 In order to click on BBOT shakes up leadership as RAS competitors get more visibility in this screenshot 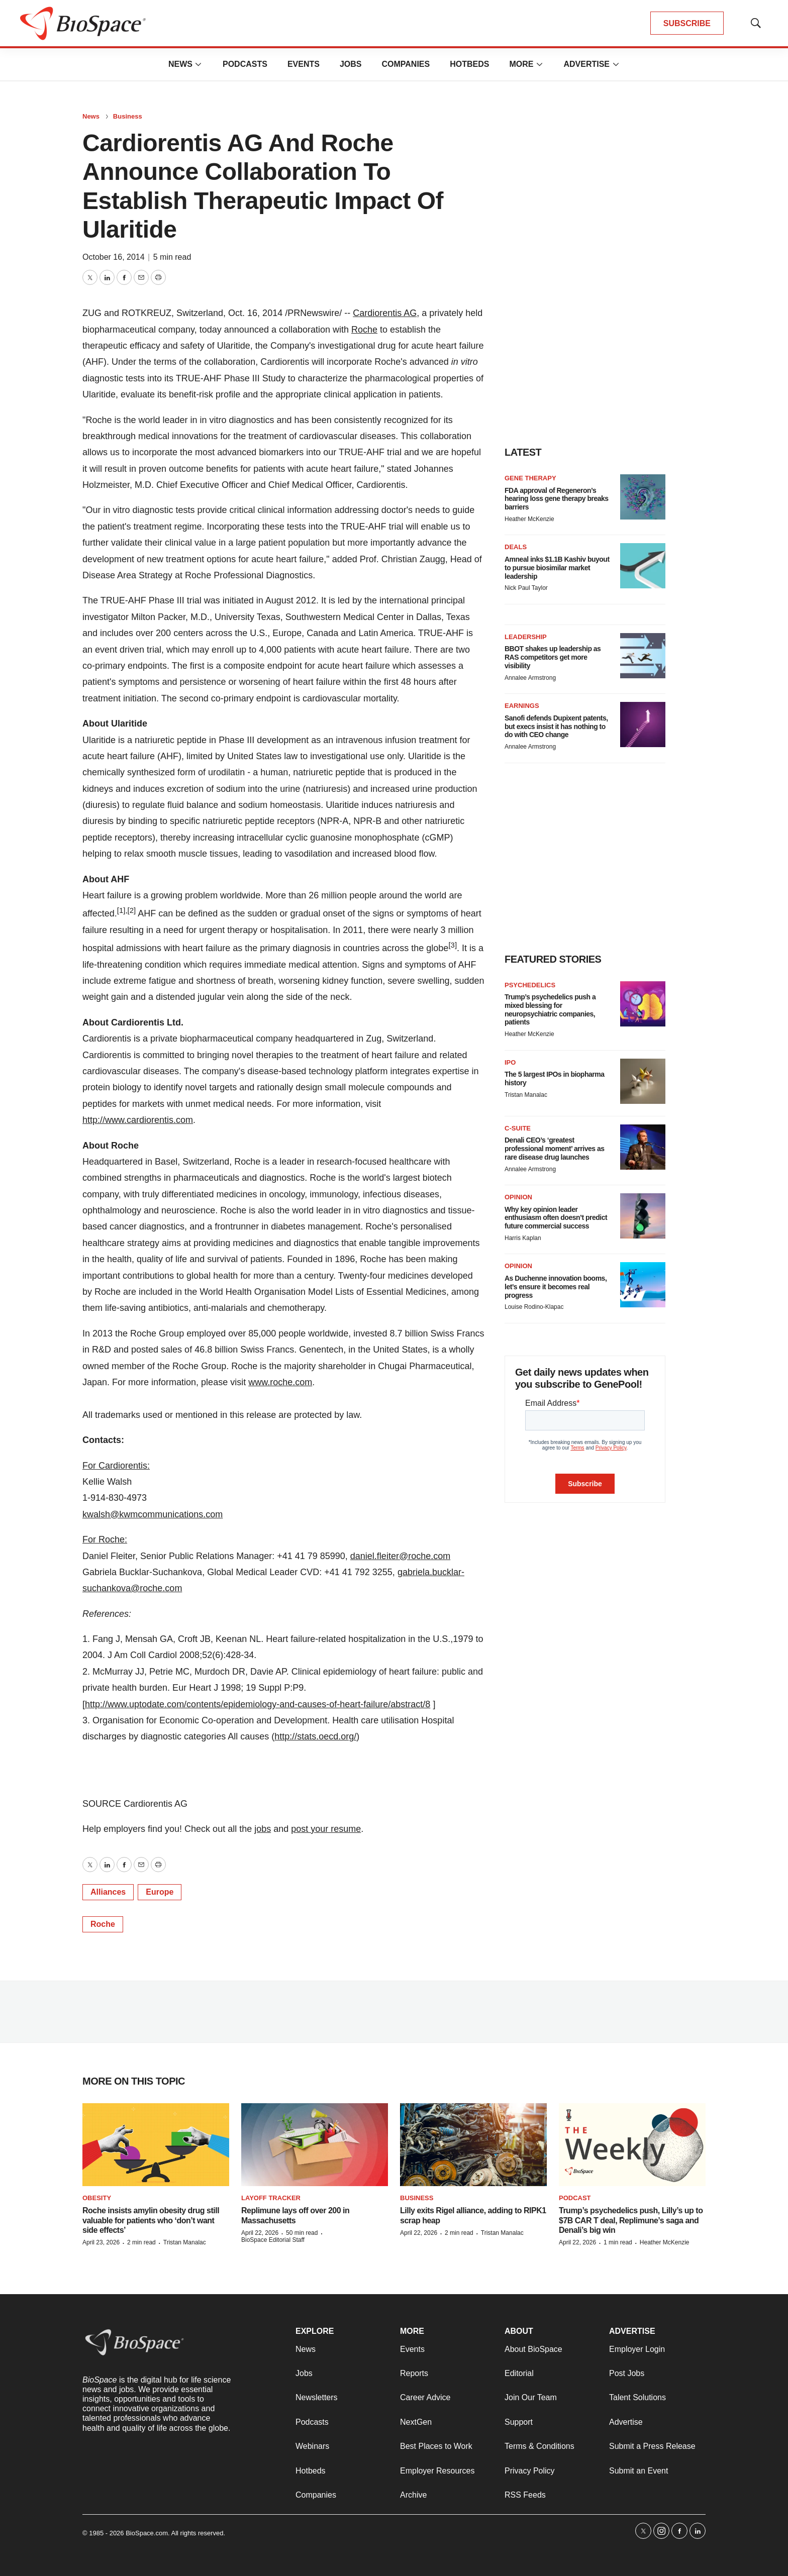, I will do `click(553, 657)`.